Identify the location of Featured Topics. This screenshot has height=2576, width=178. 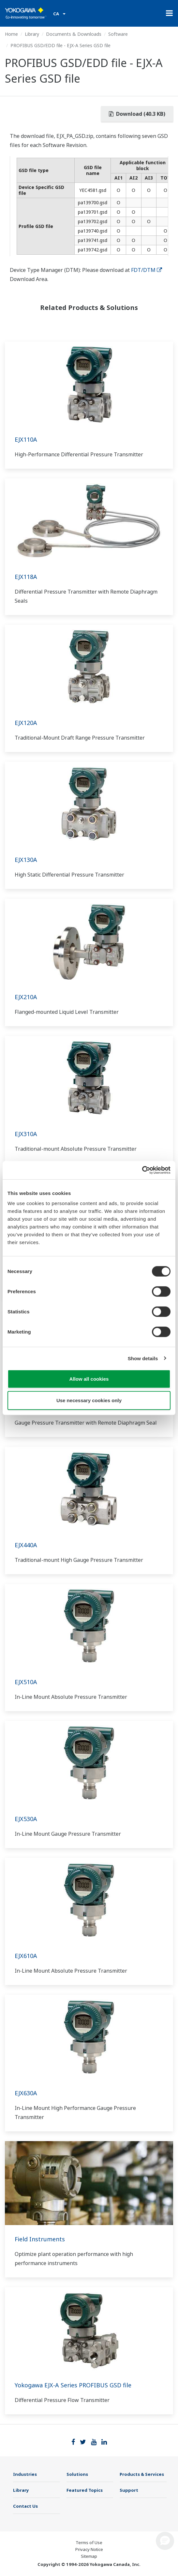
(85, 2490).